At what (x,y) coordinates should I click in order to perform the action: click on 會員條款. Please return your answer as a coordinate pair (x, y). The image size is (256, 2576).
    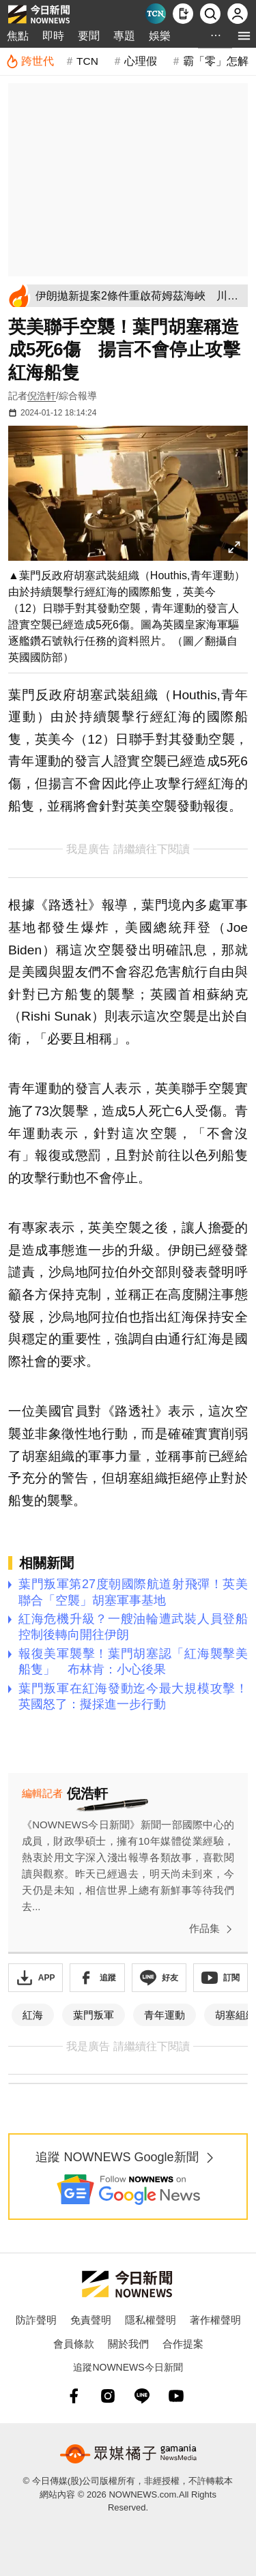
    Looking at the image, I should click on (73, 2344).